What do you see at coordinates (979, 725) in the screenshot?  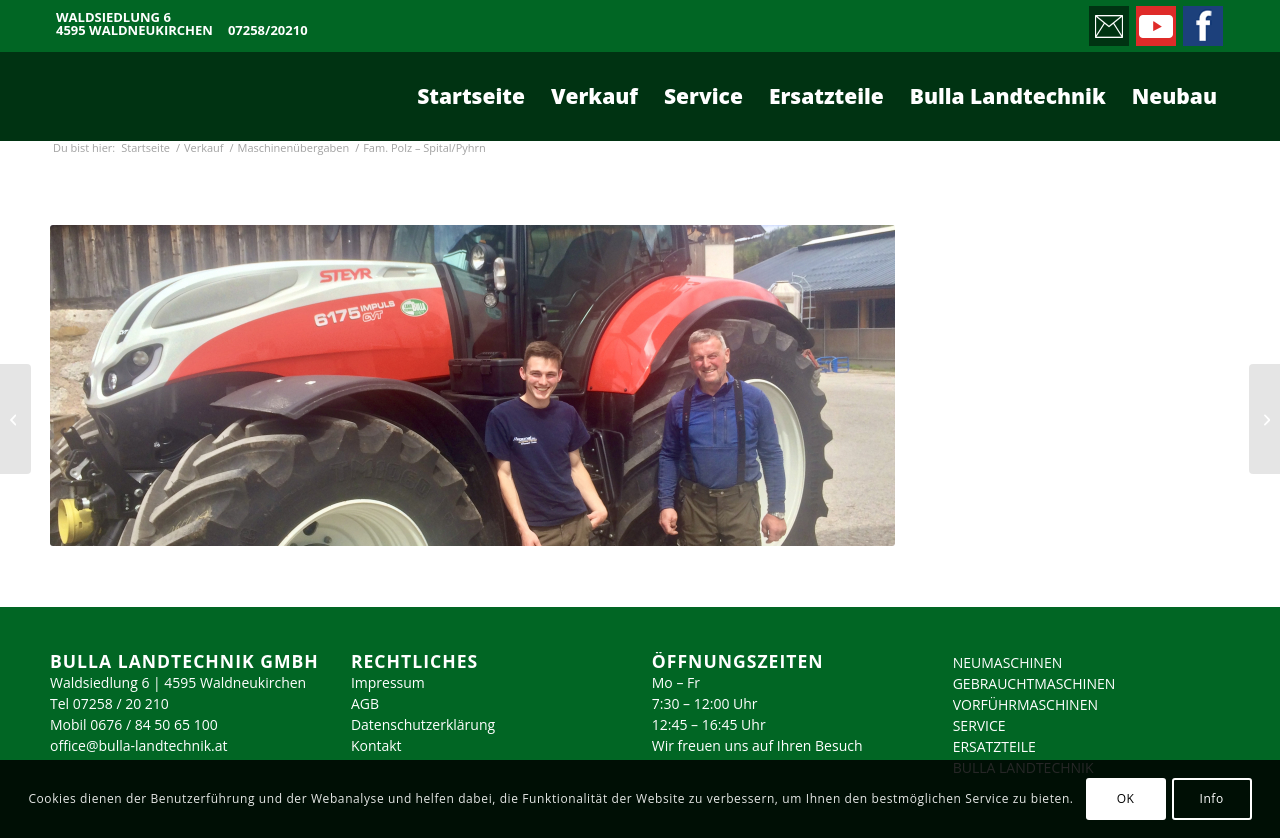 I see `SERVICE` at bounding box center [979, 725].